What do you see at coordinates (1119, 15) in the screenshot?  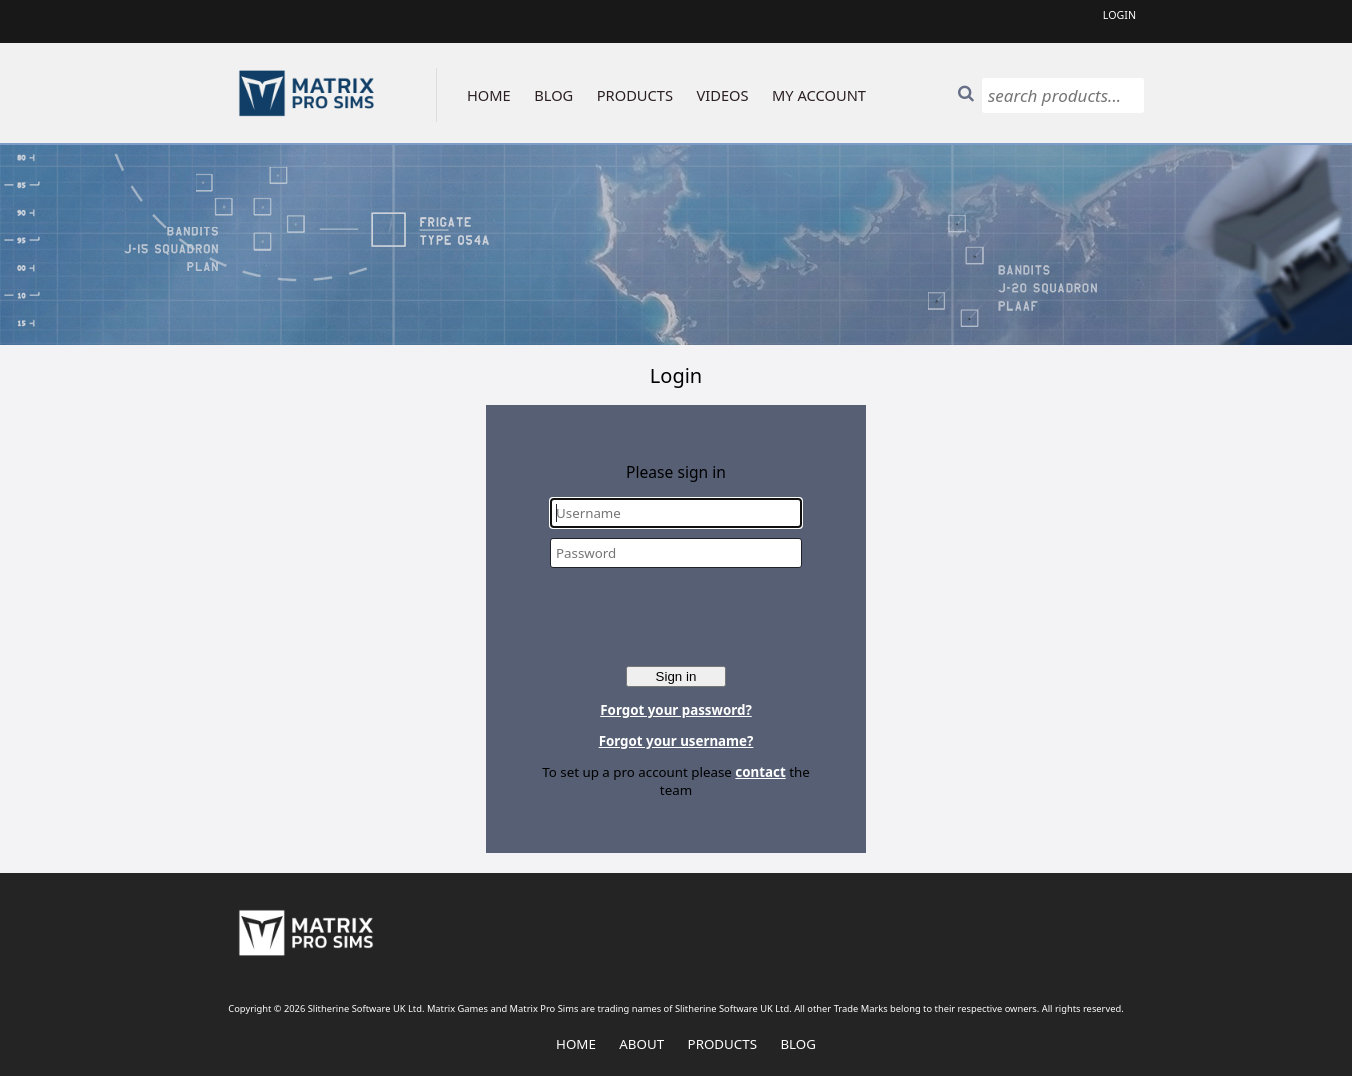 I see `Login` at bounding box center [1119, 15].